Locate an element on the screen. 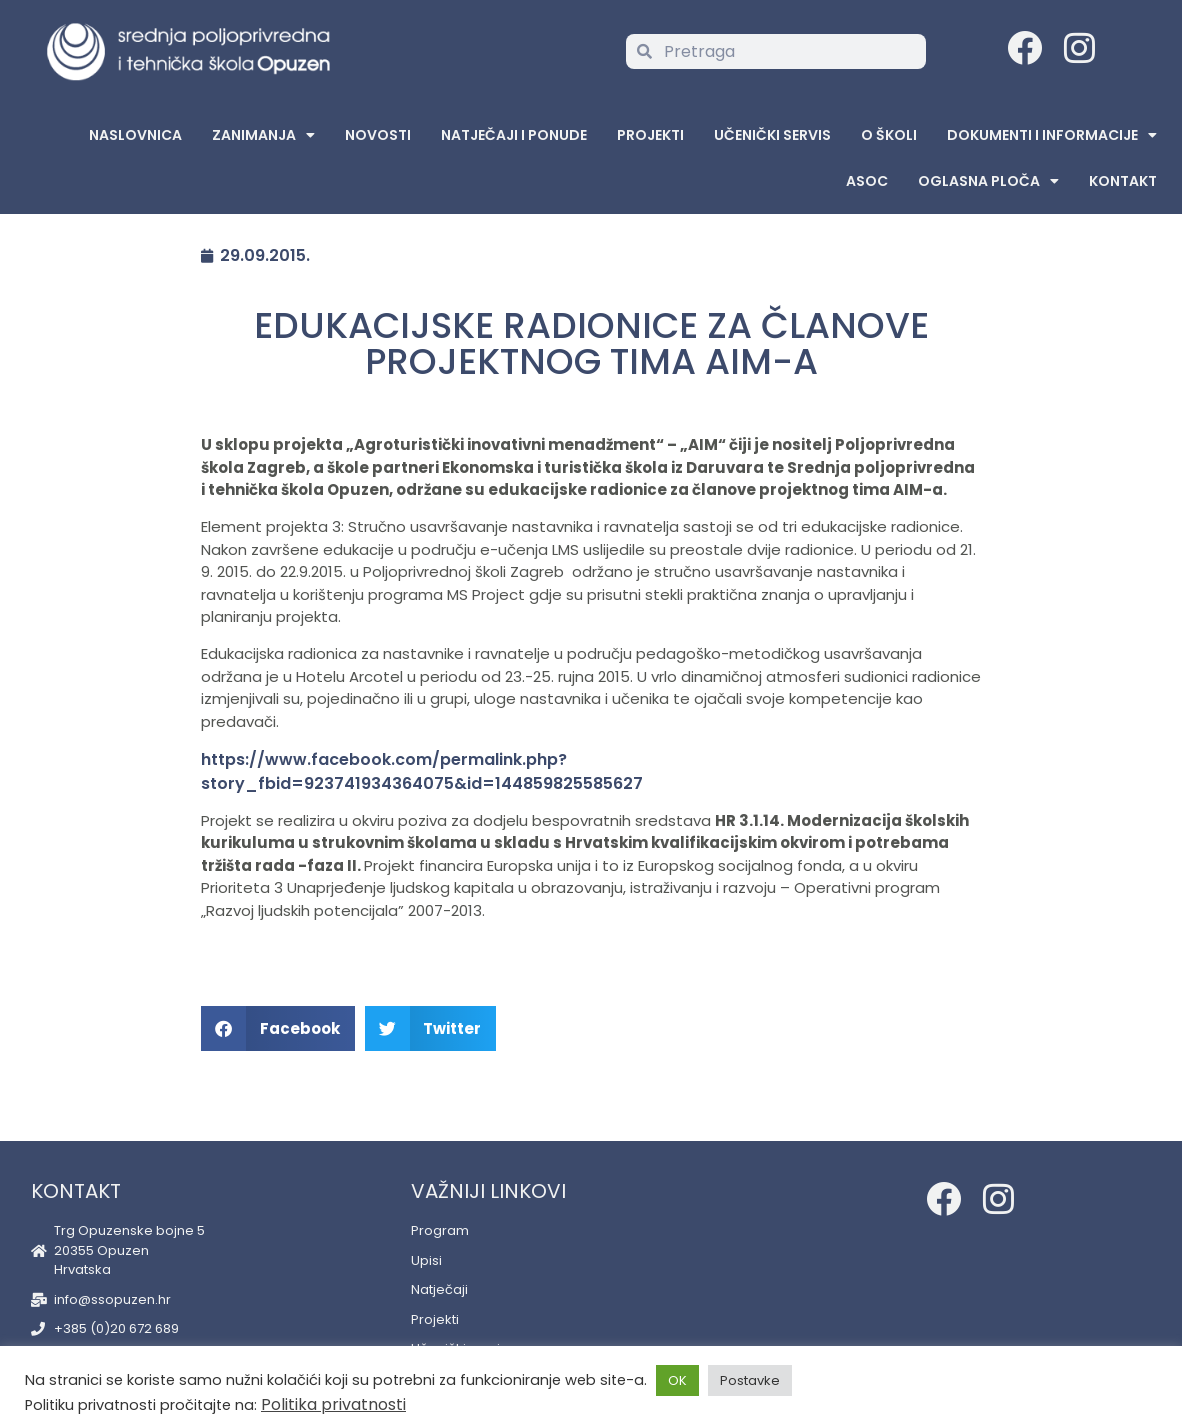  Dokumenti i informacije is located at coordinates (1052, 135).